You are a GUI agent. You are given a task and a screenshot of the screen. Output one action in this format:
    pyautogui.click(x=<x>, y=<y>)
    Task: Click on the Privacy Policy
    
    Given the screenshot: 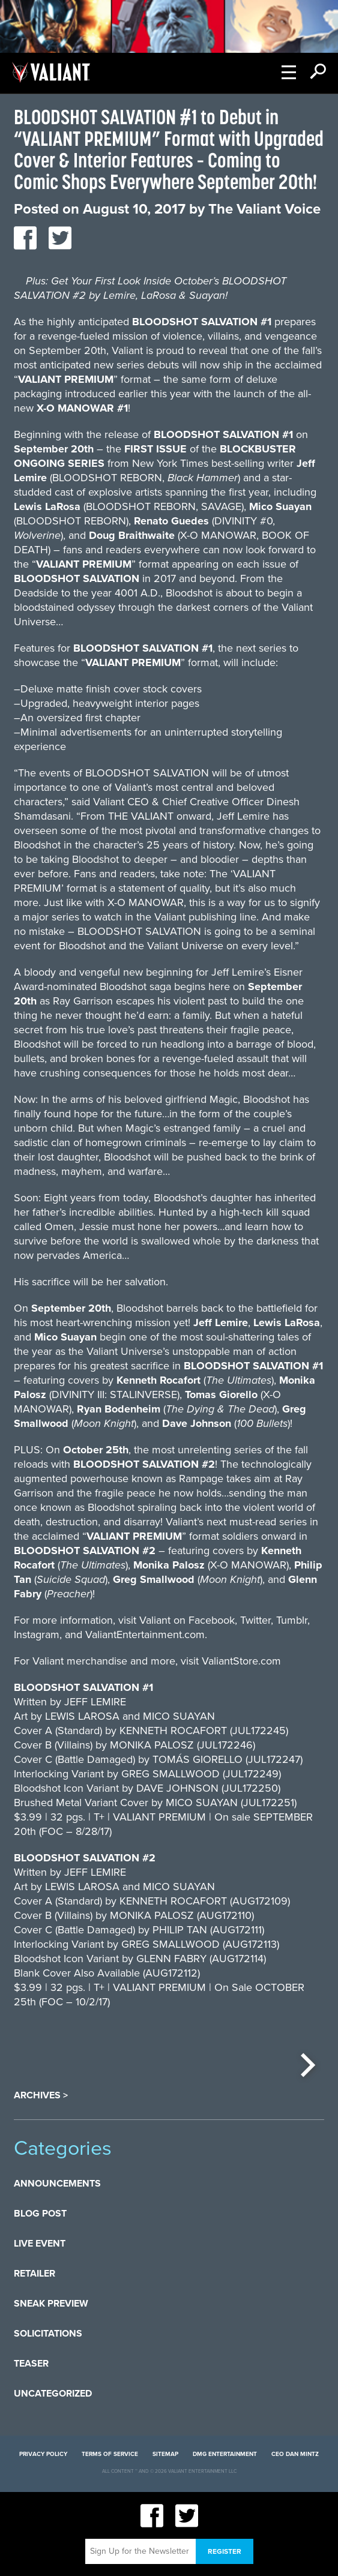 What is the action you would take?
    pyautogui.click(x=43, y=2454)
    